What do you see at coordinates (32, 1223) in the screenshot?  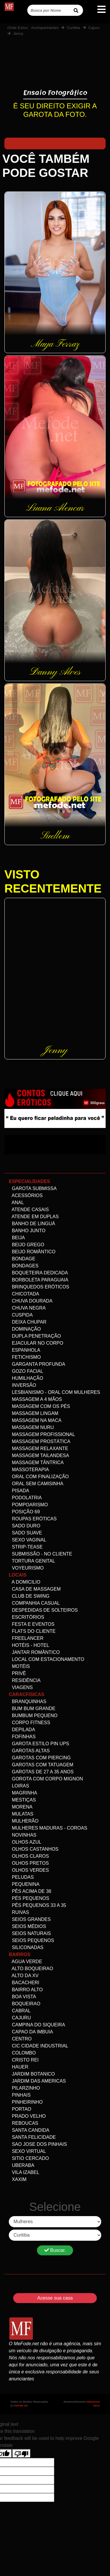 I see `Banho de linguá` at bounding box center [32, 1223].